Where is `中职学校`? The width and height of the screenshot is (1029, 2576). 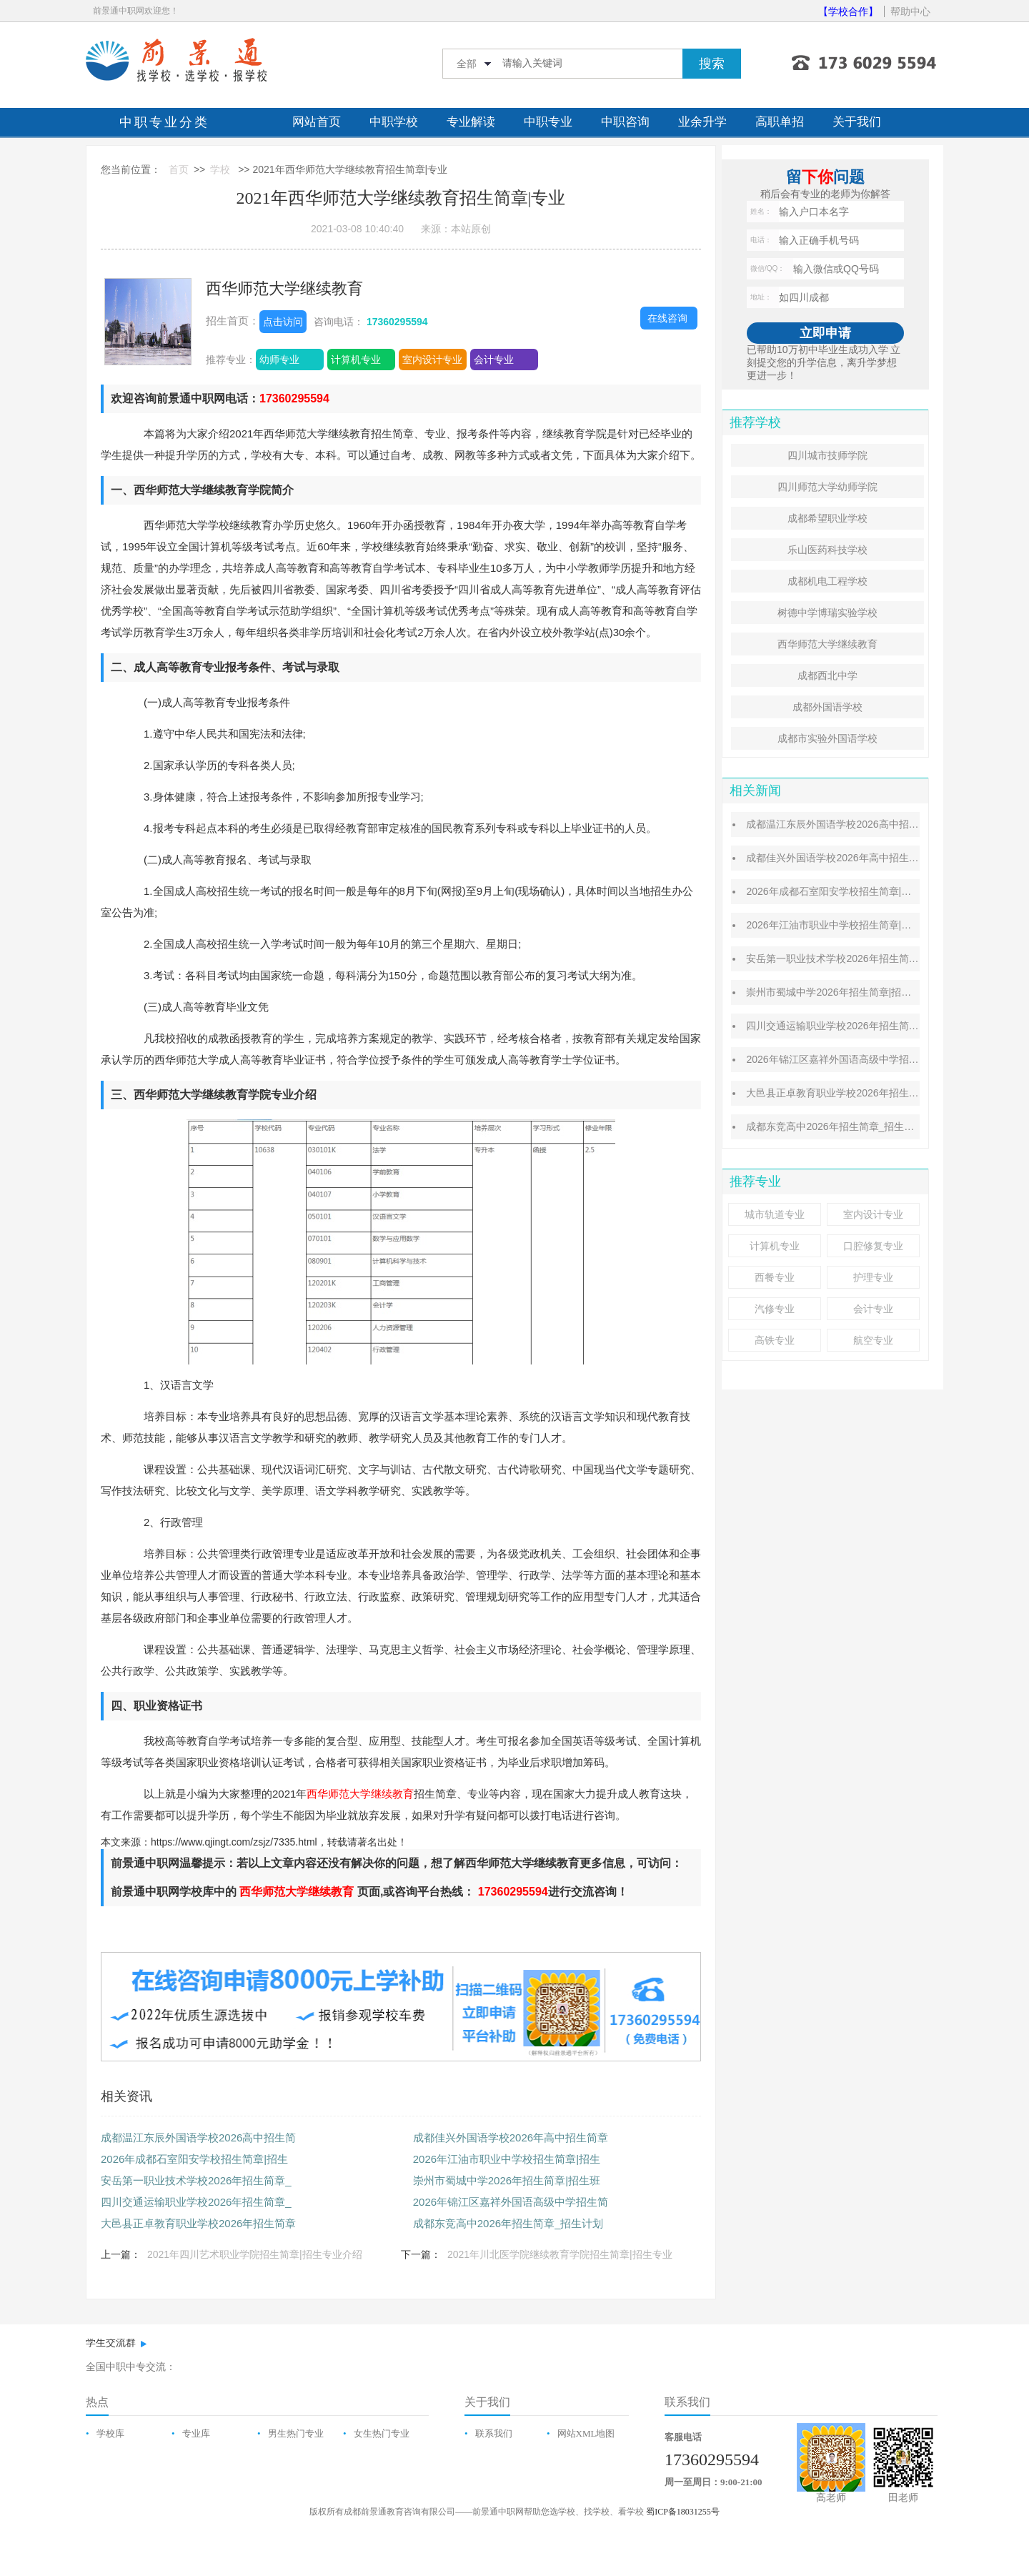
中职学校 is located at coordinates (393, 122).